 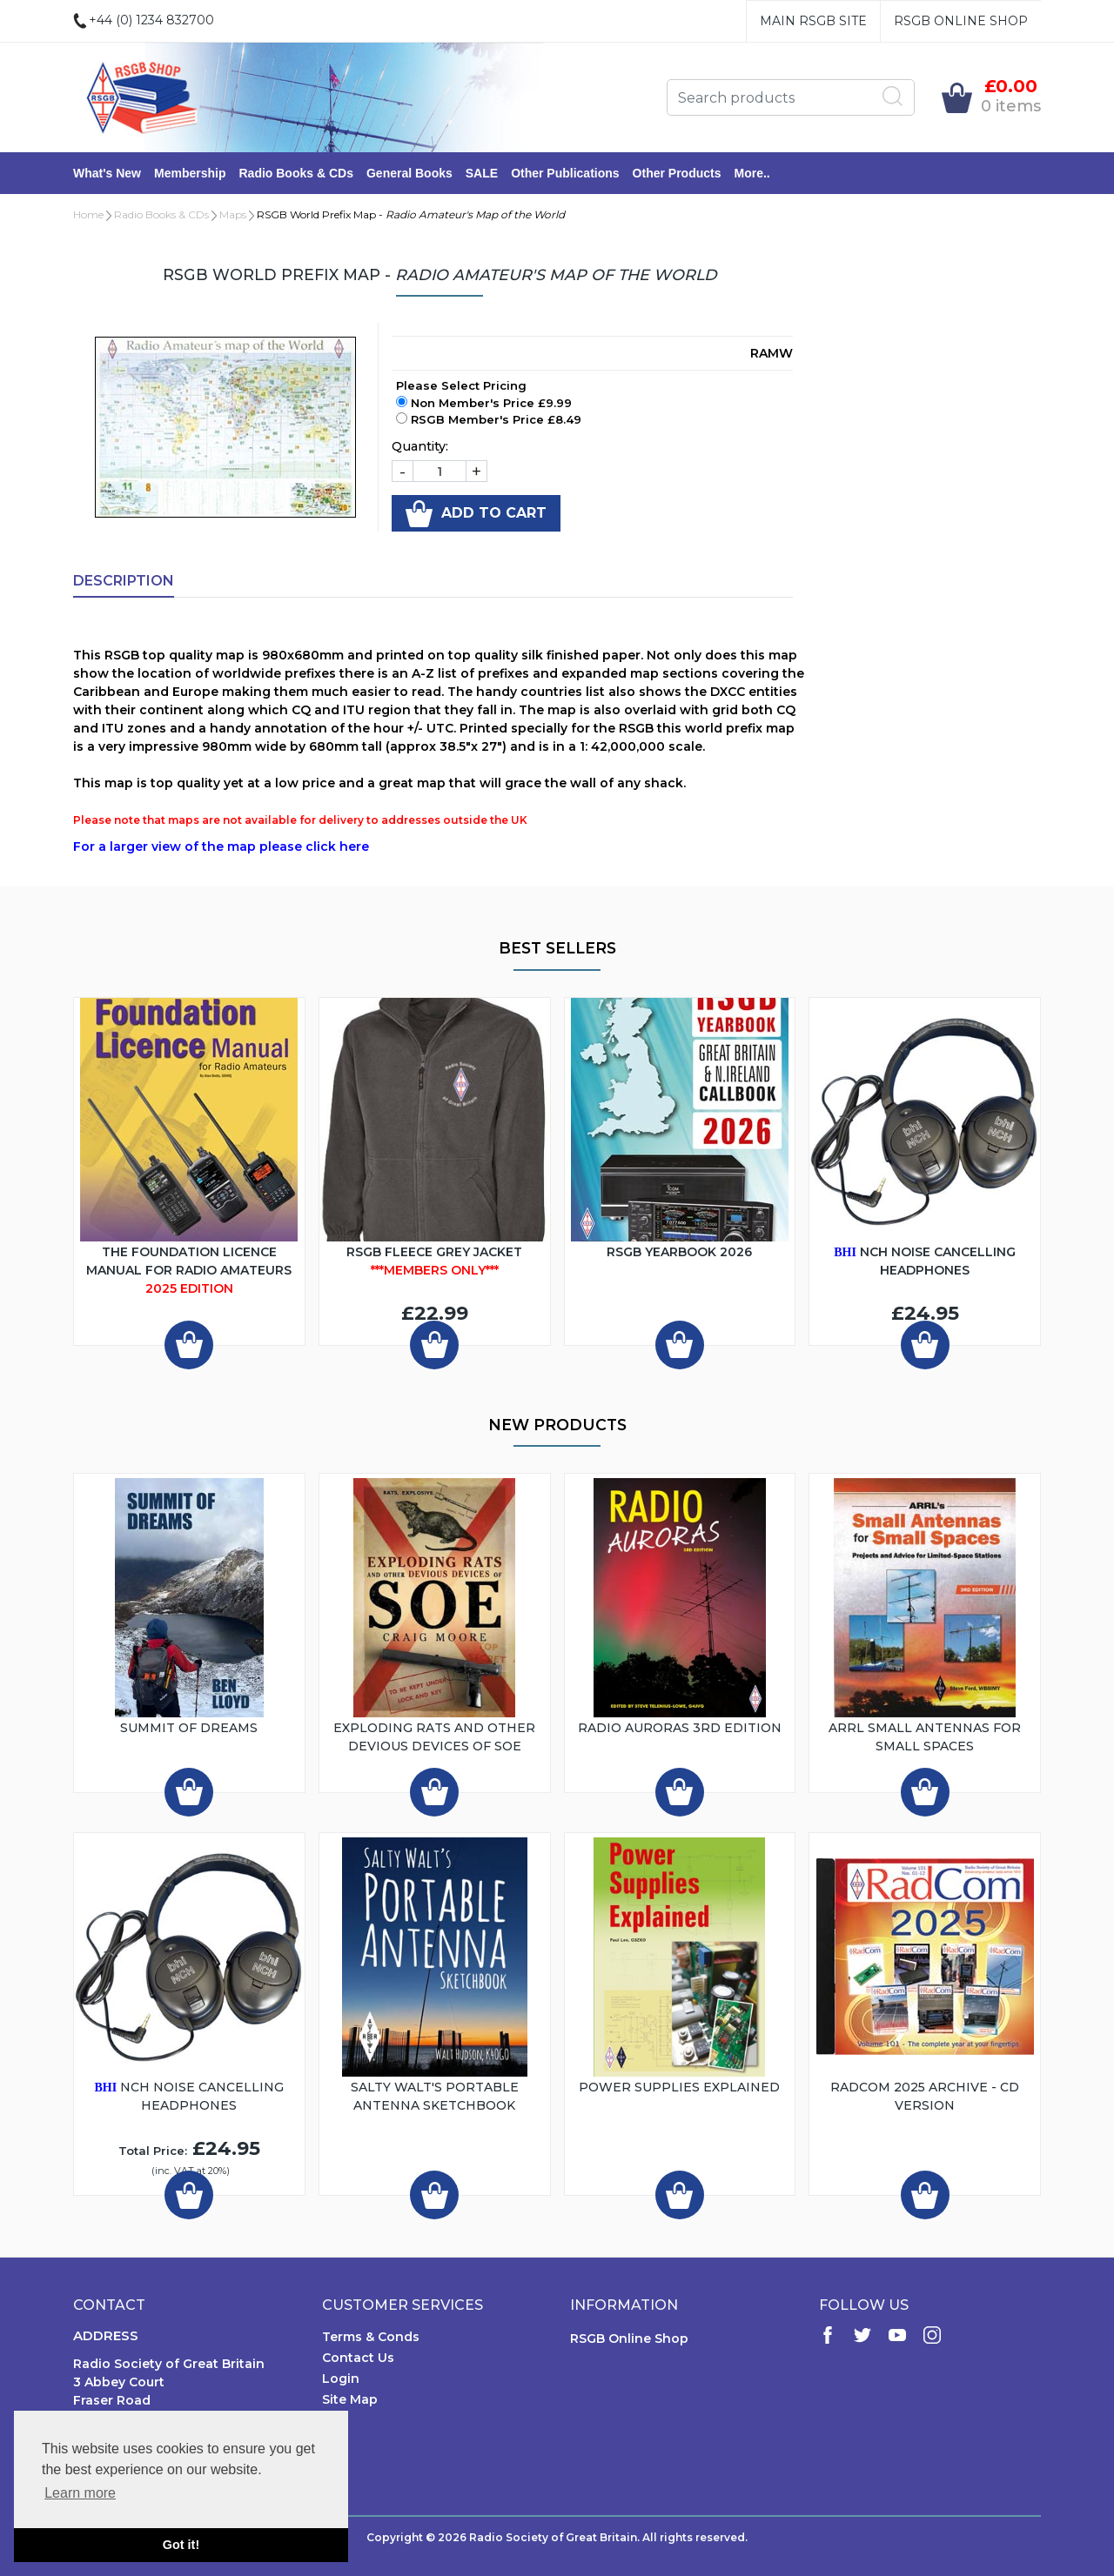 I want to click on What's New, so click(x=107, y=173).